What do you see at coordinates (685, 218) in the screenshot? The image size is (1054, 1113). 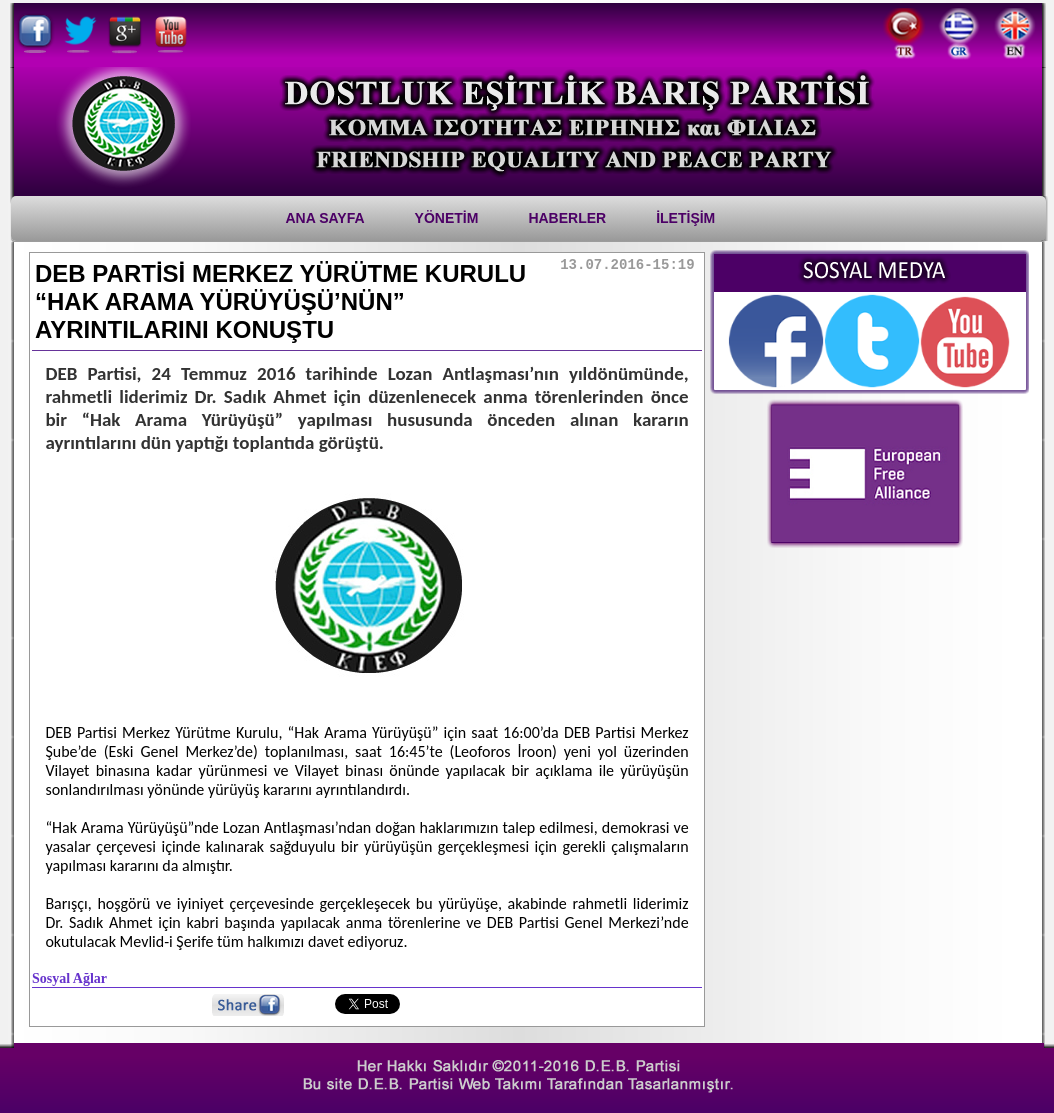 I see `İletİşİm` at bounding box center [685, 218].